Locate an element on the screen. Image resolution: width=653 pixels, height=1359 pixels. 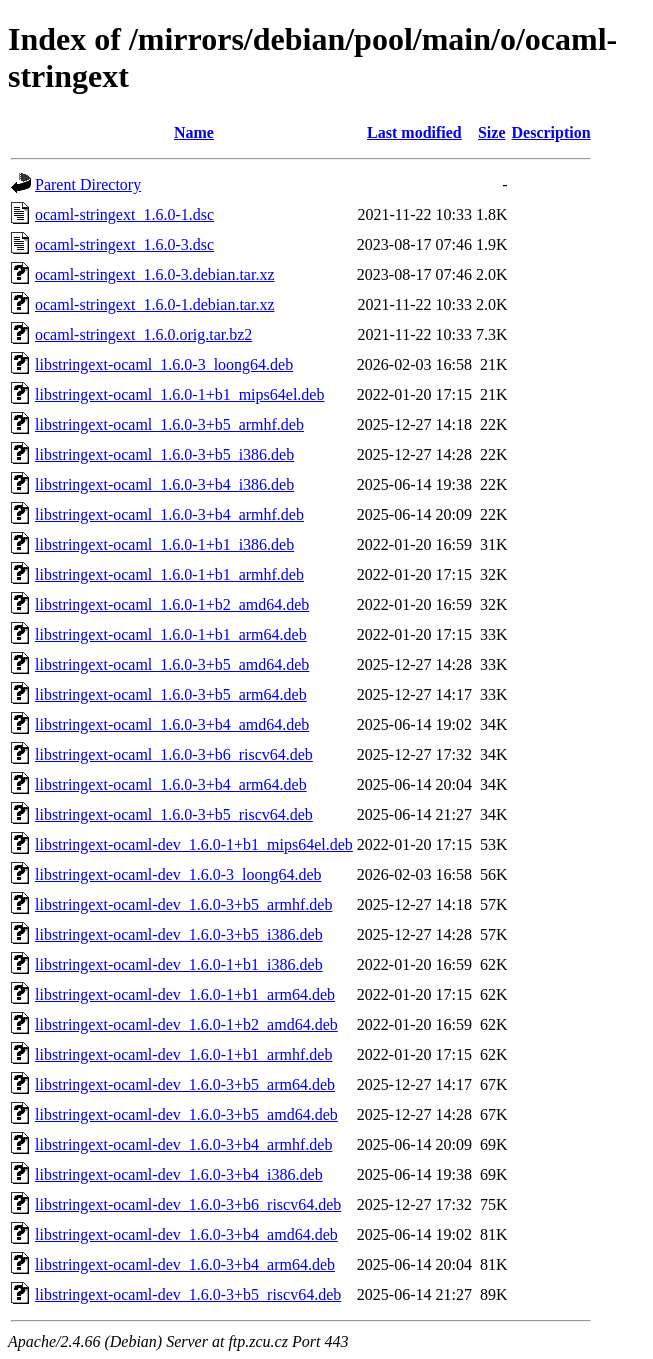
libstringext-ocaml-dev_1.6.0-3+b5_amd64.deb is located at coordinates (186, 1114).